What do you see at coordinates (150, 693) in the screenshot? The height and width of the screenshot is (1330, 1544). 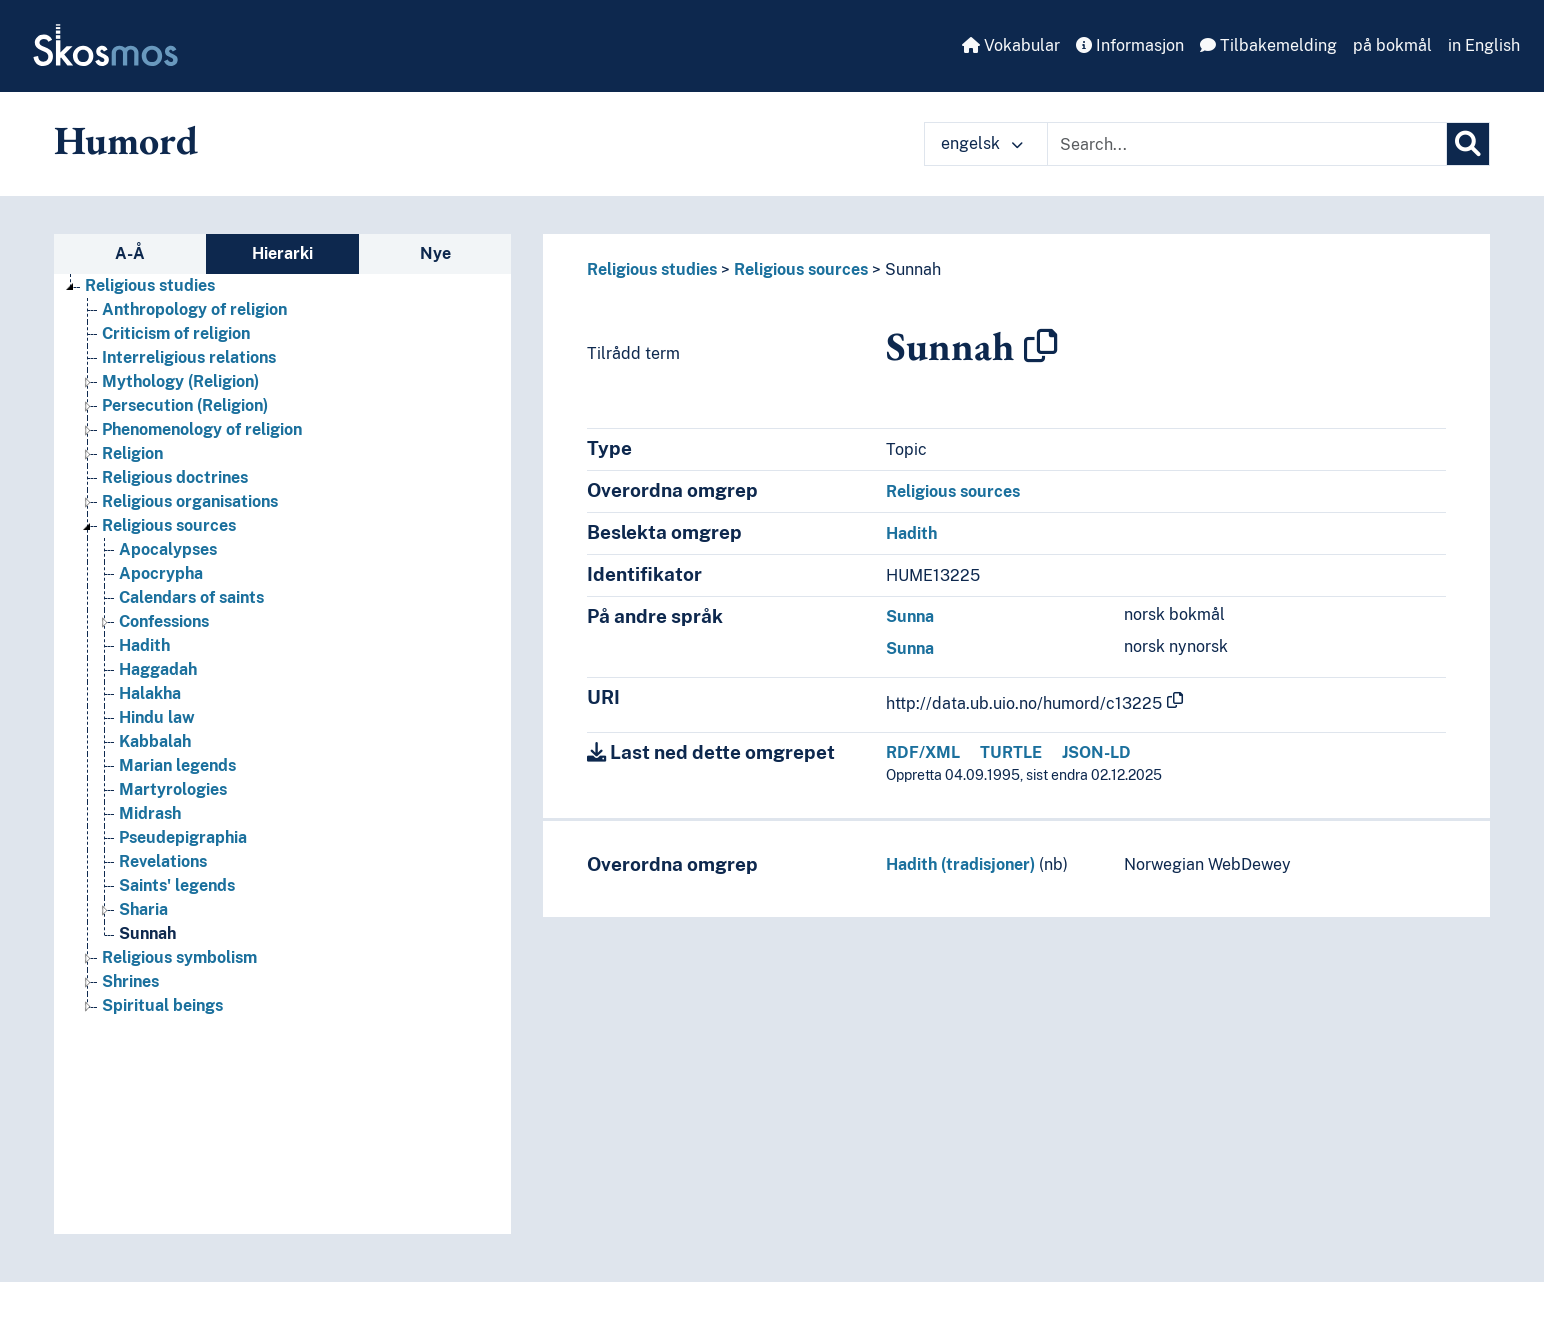 I see `Halakha [Go to the concept page]` at bounding box center [150, 693].